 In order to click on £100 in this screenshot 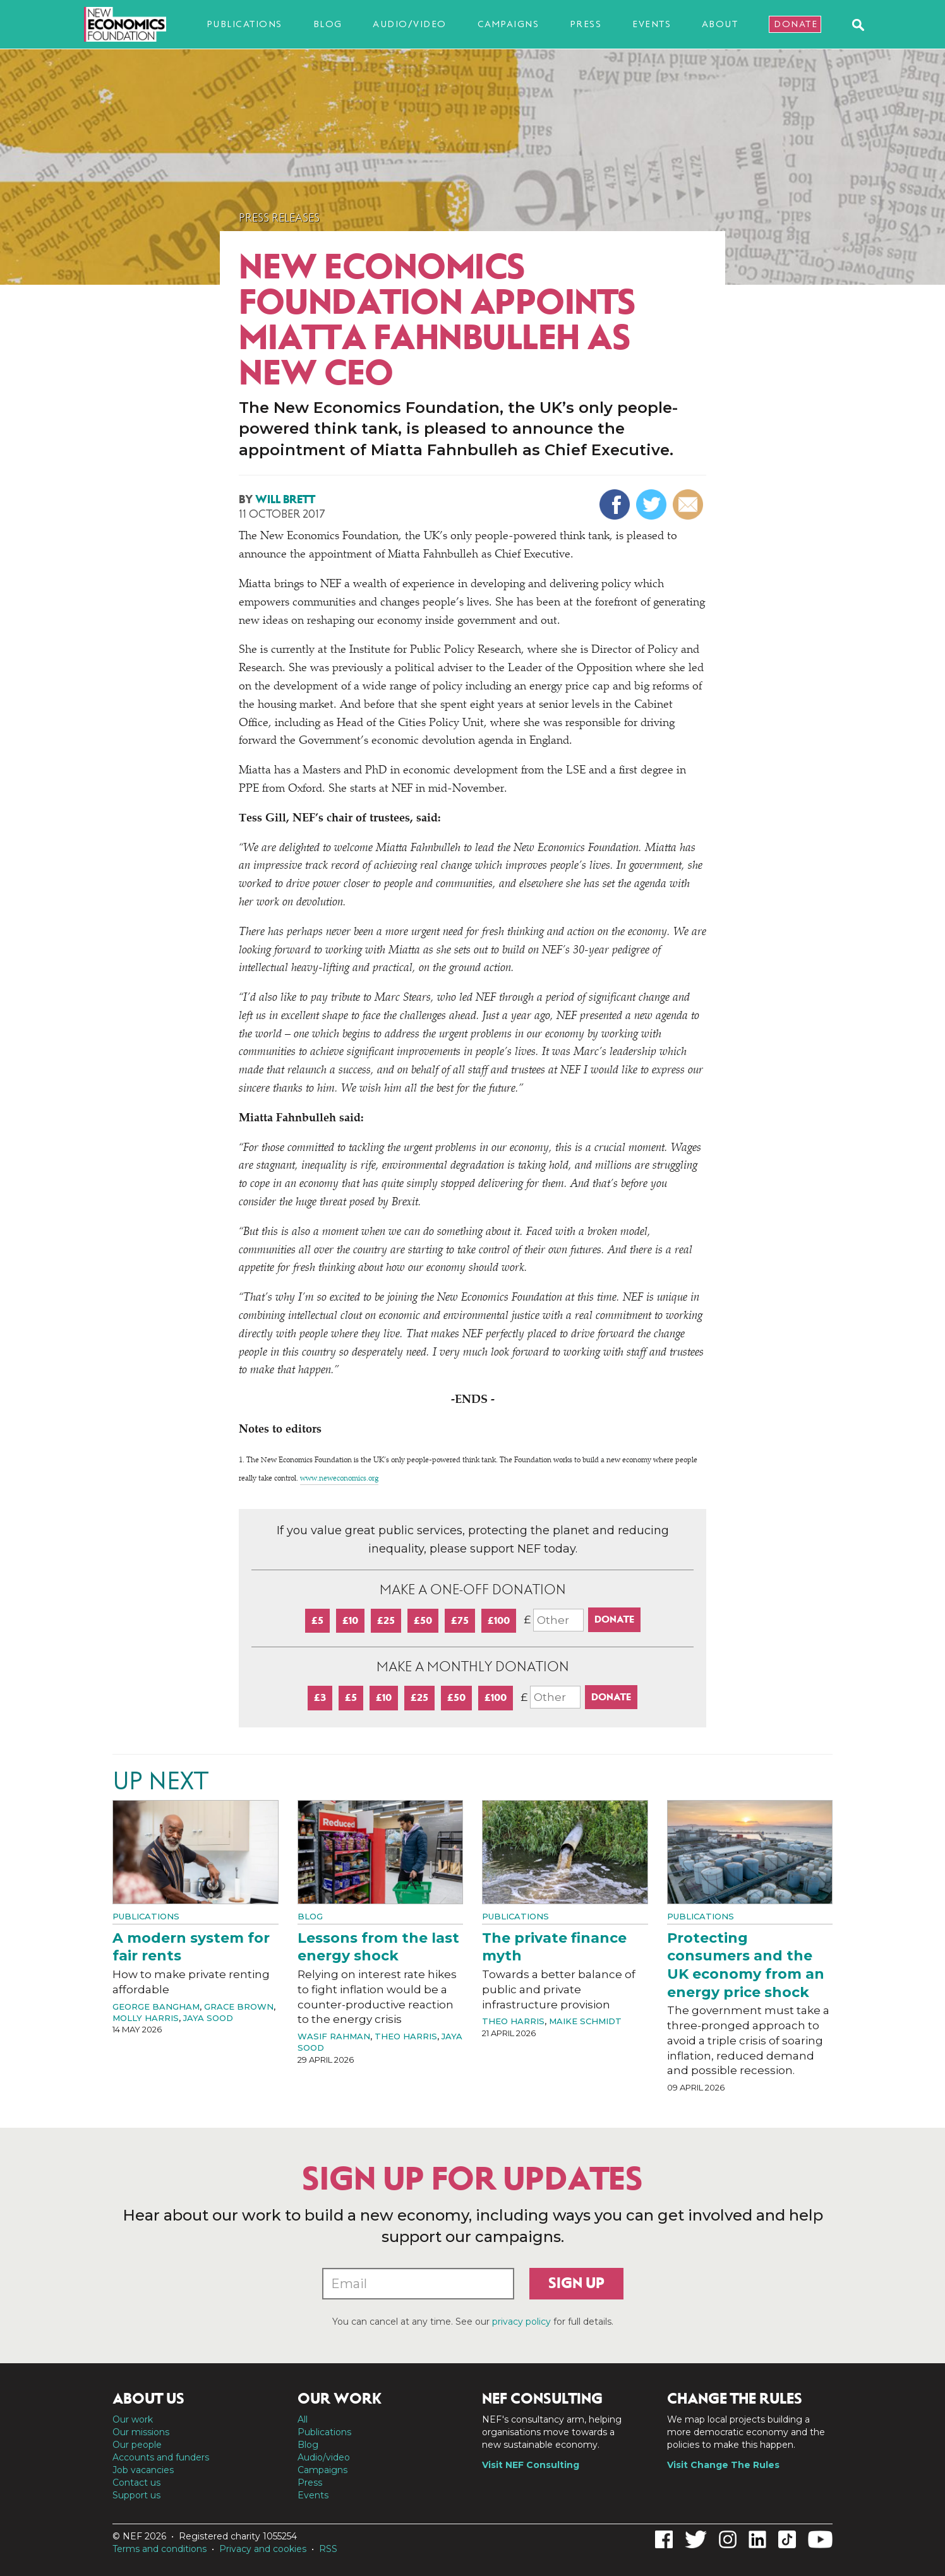, I will do `click(499, 1620)`.